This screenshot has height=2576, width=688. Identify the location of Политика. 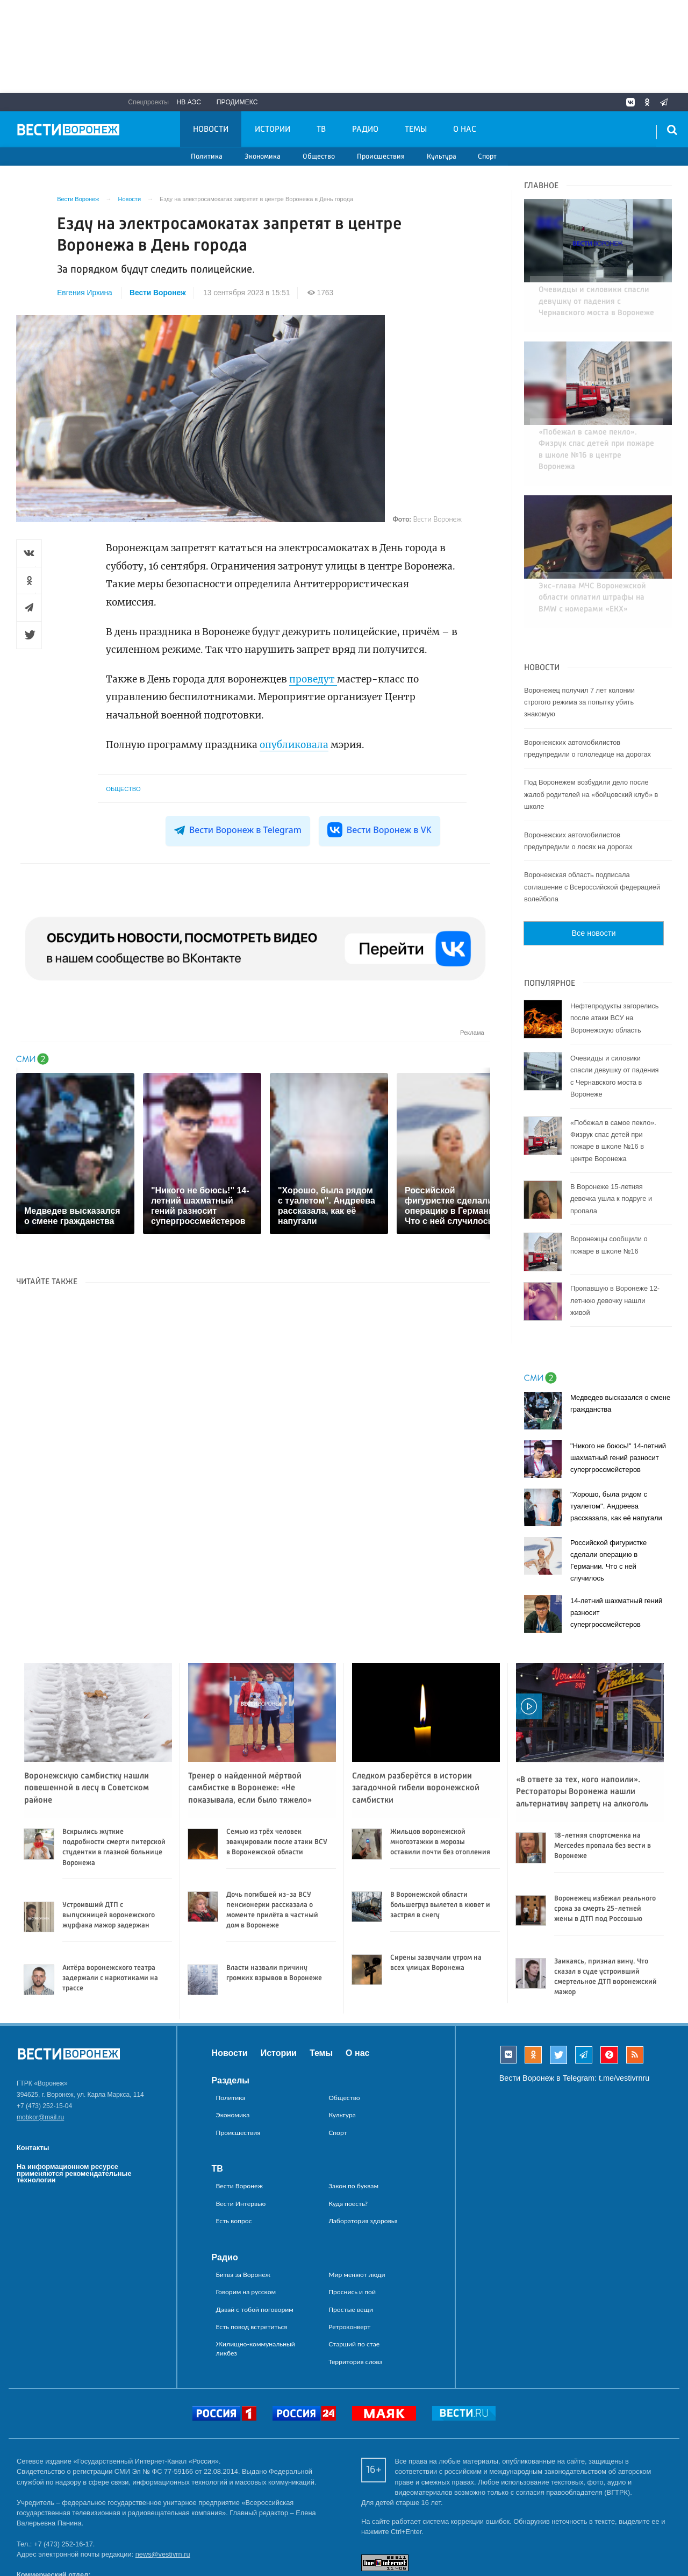
(207, 156).